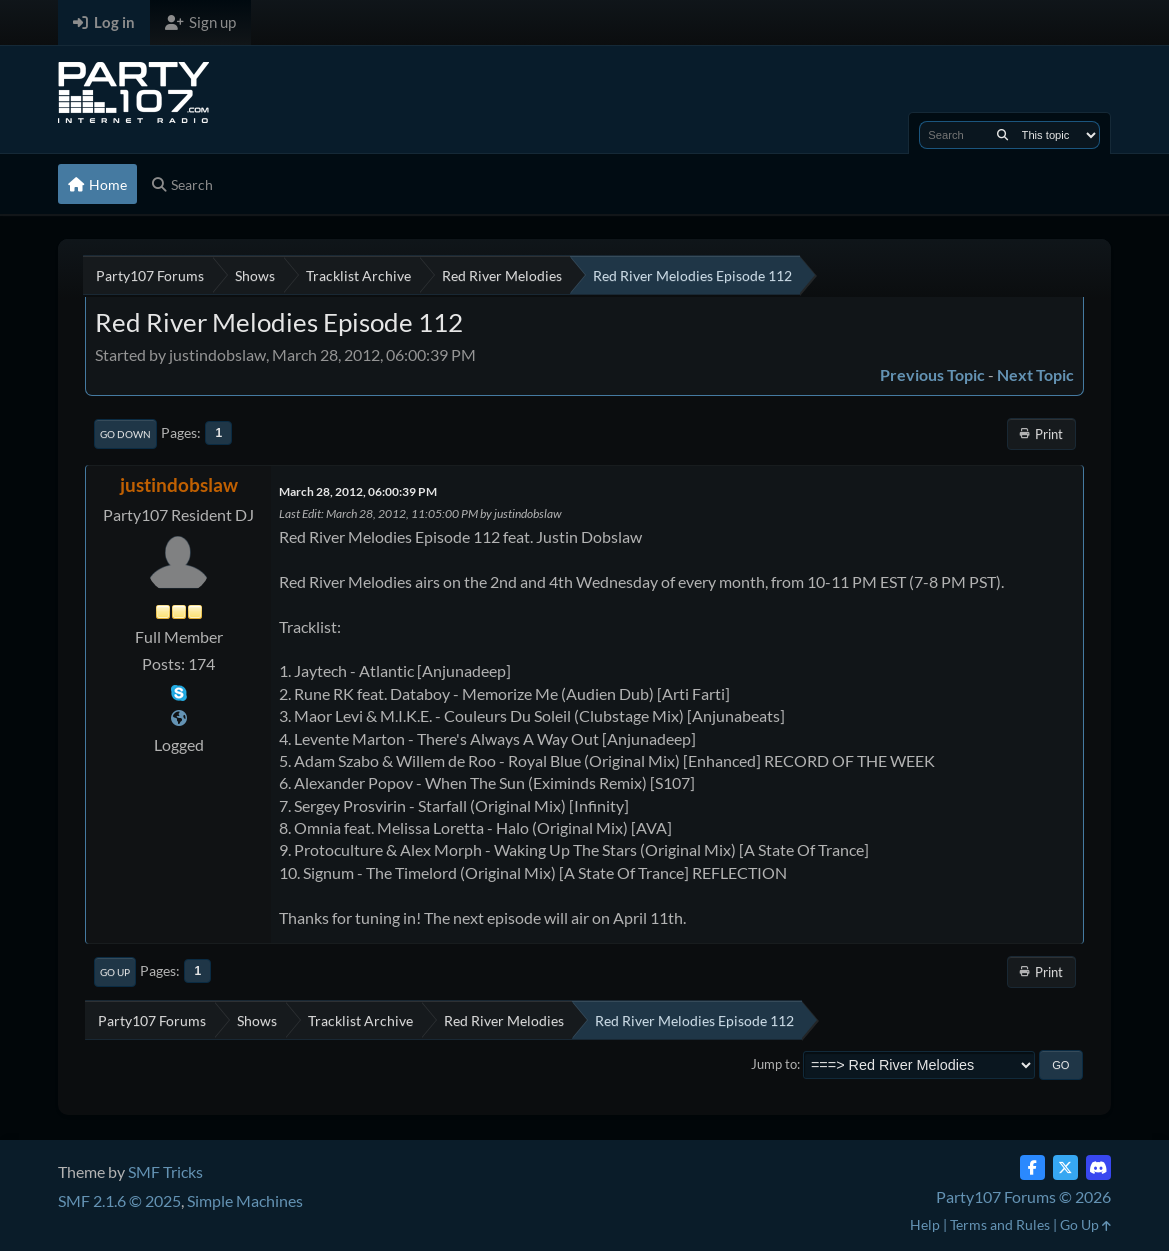 Image resolution: width=1169 pixels, height=1251 pixels. Describe the element at coordinates (1065, 1167) in the screenshot. I see `[Twitter (X)]` at that location.